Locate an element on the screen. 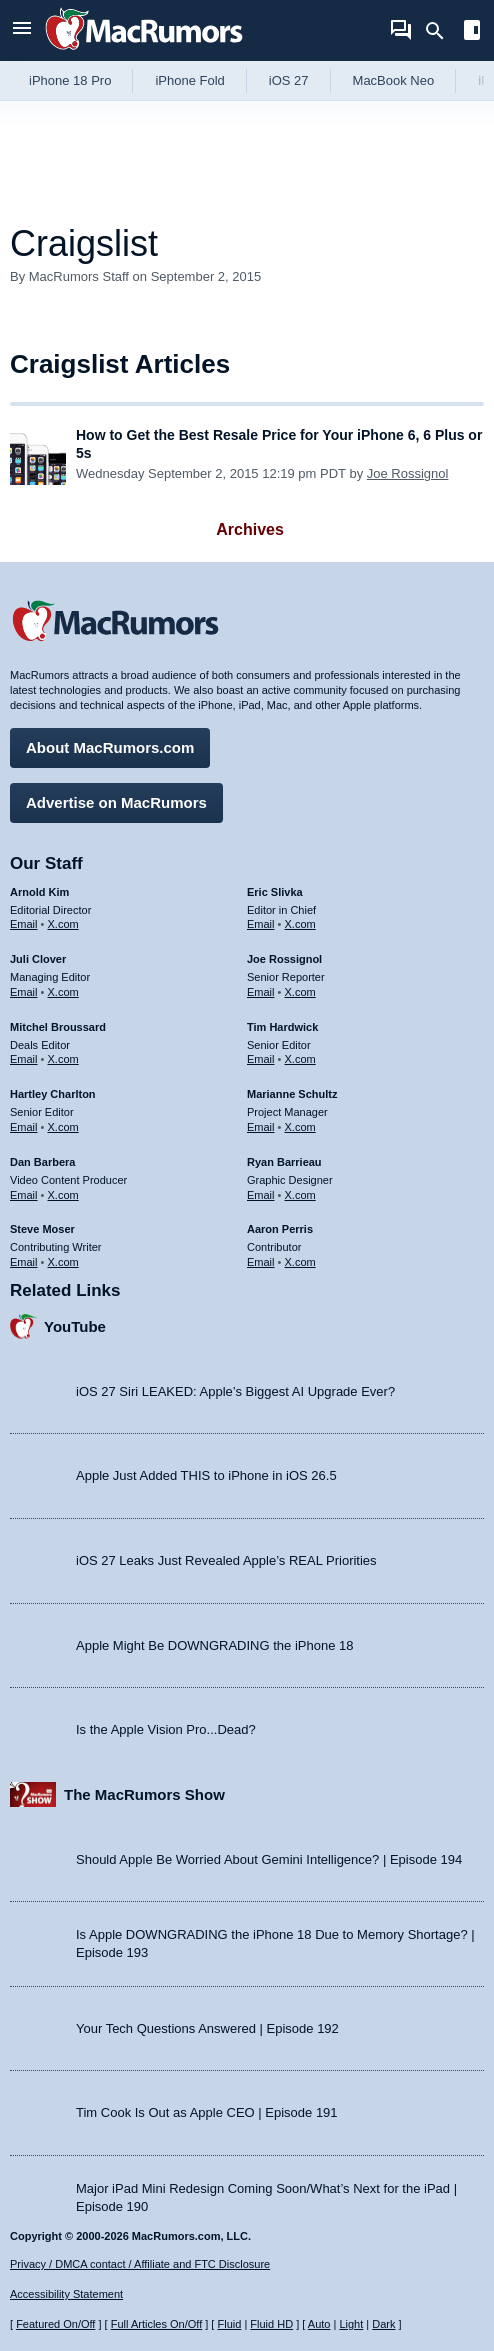  Full Articles On/Off [Toggle Full Articles on or off] is located at coordinates (157, 2324).